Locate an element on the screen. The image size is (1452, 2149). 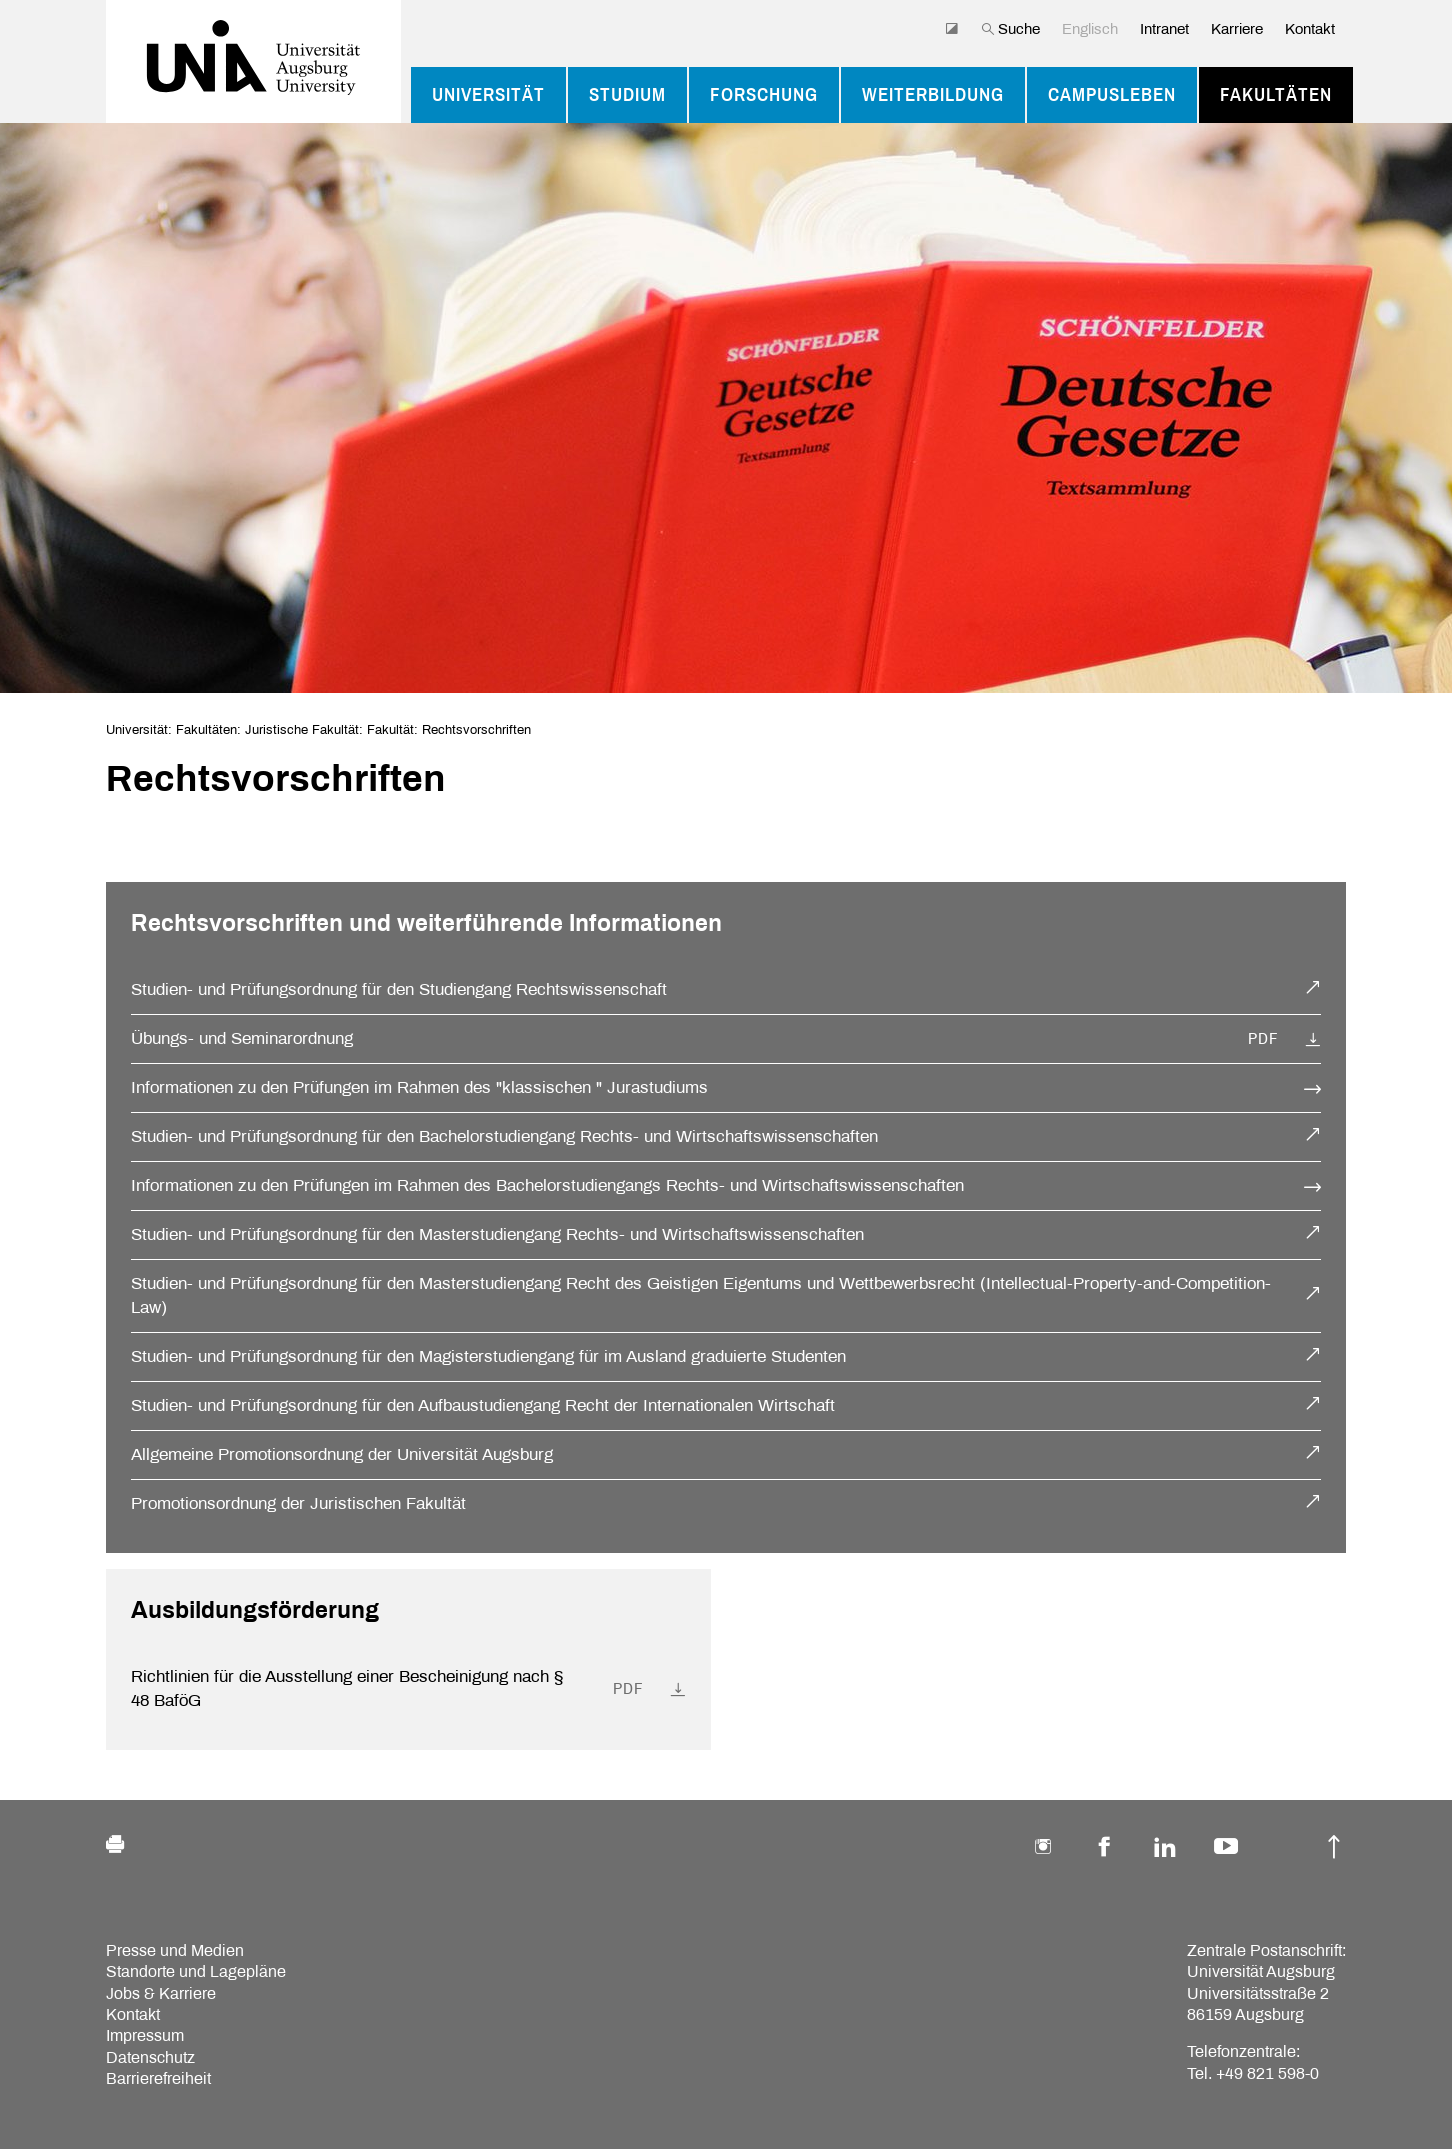
Studien- und Prüfungsordnung für den Masterstudiengang Rechts- und Wirtschaftswissenschaften is located at coordinates (497, 1234).